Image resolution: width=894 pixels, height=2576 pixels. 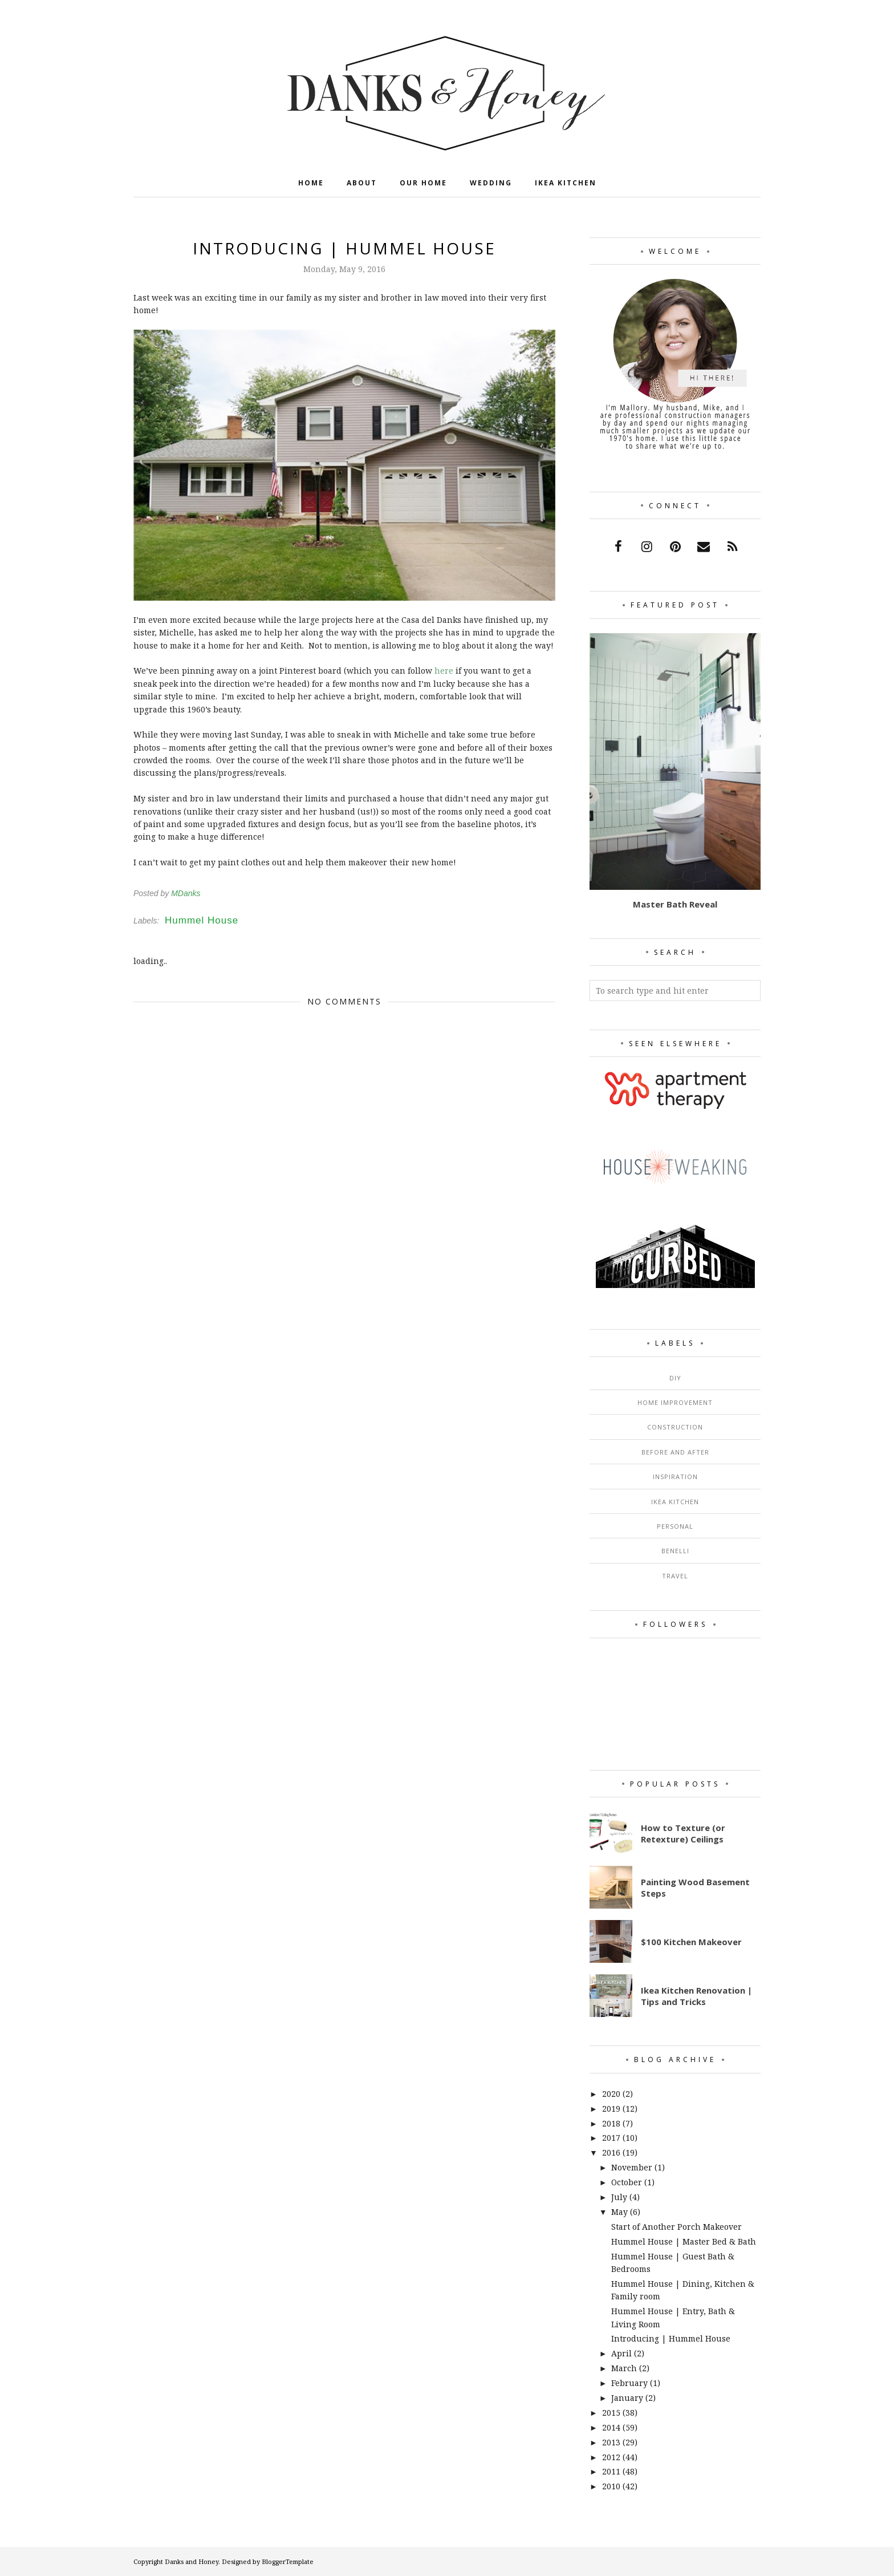 What do you see at coordinates (443, 670) in the screenshot?
I see `here` at bounding box center [443, 670].